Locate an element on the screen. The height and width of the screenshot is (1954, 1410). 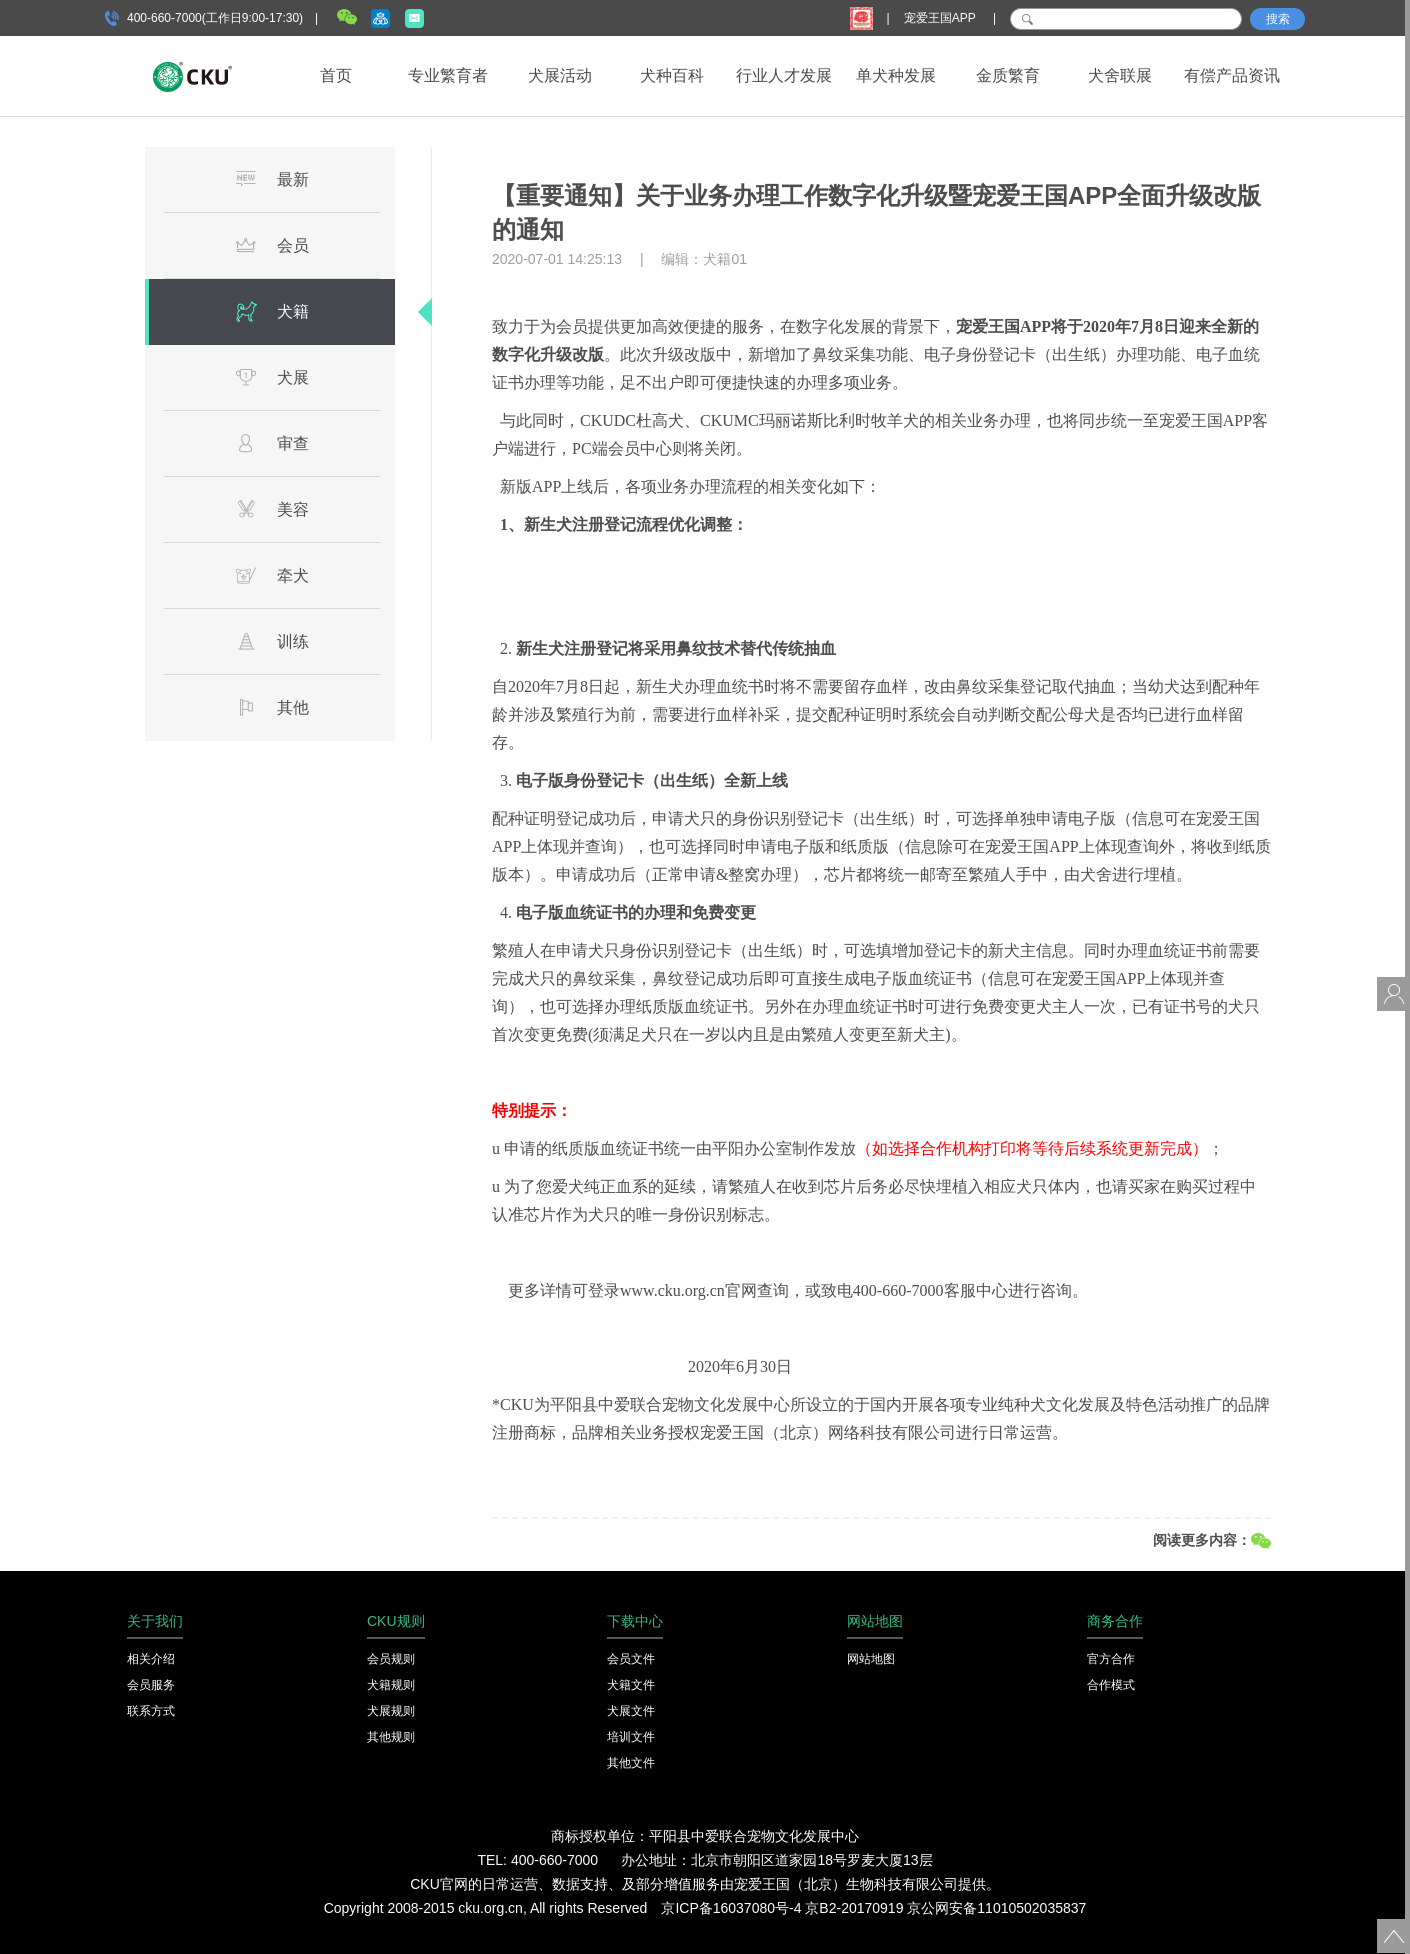
牵犬 is located at coordinates (272, 575).